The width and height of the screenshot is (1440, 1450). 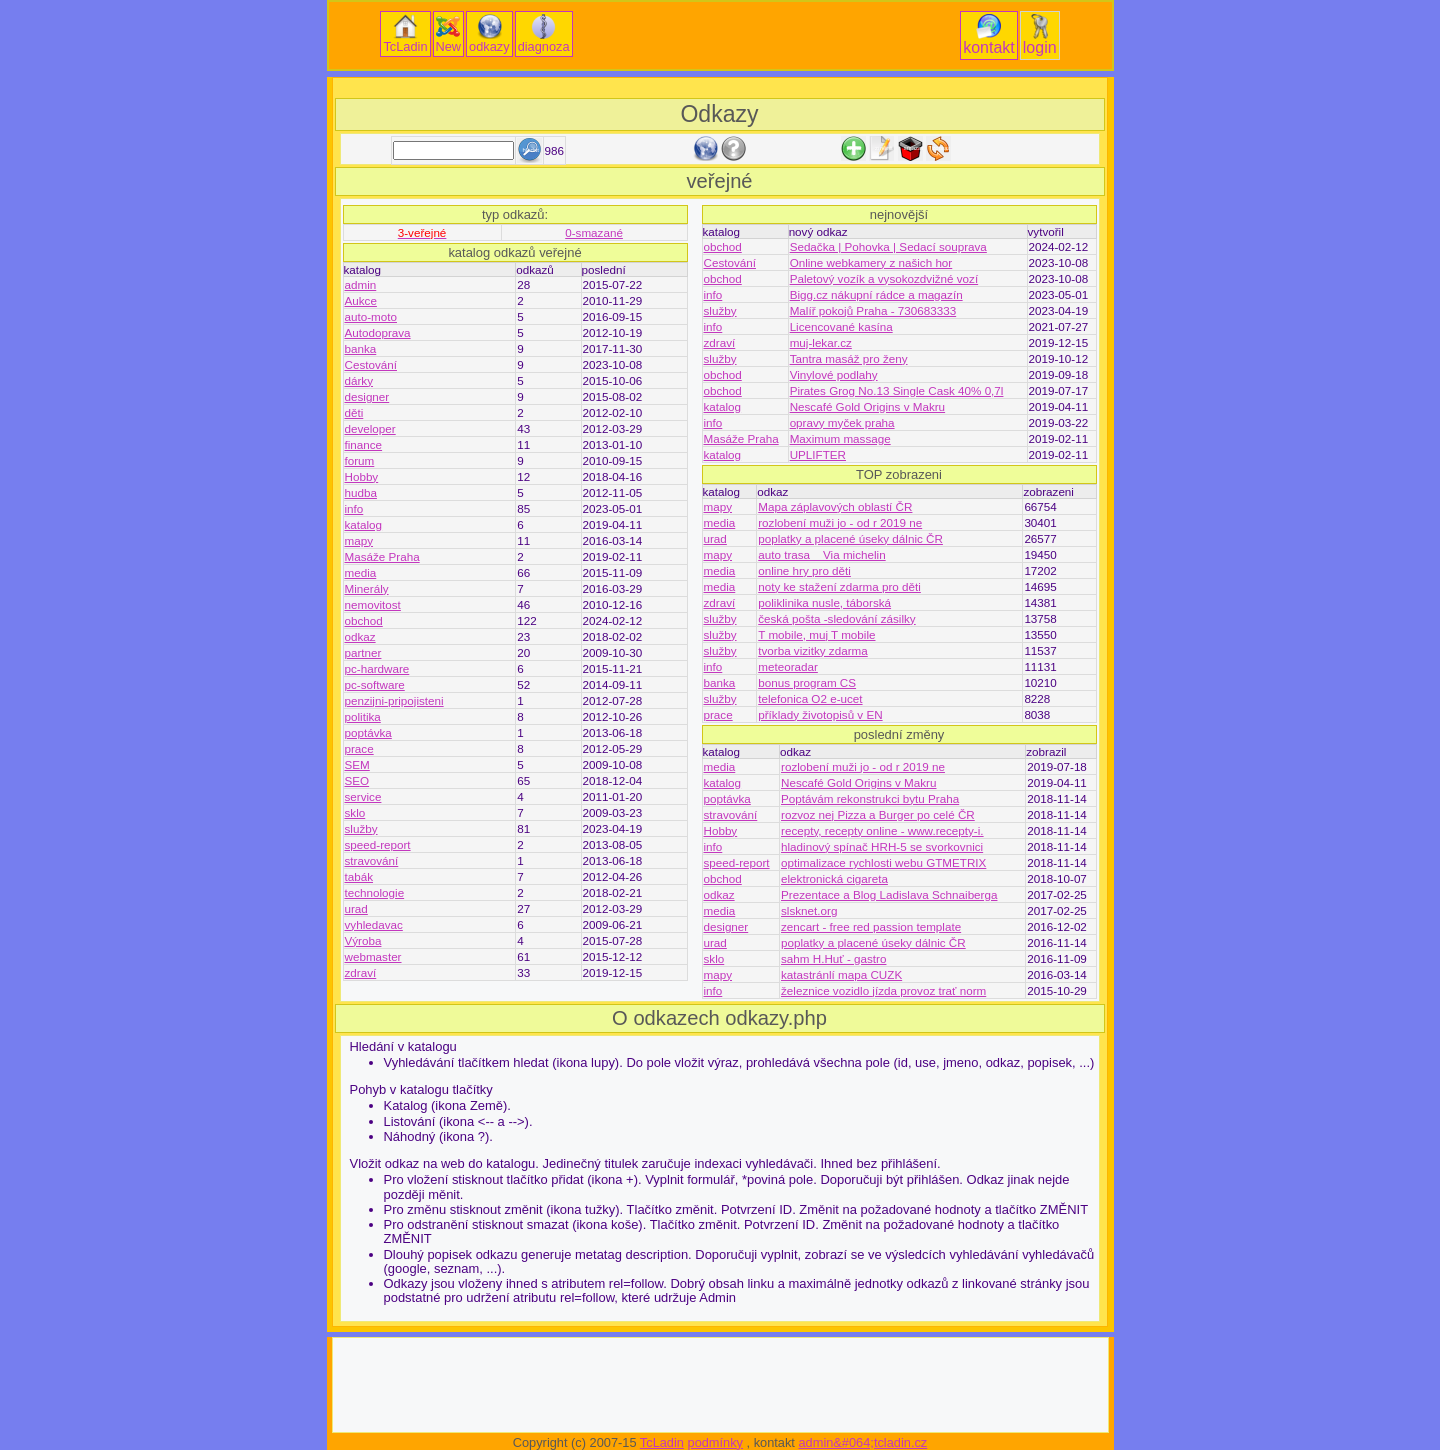 What do you see at coordinates (820, 714) in the screenshot?
I see `příklady životopisů v EN` at bounding box center [820, 714].